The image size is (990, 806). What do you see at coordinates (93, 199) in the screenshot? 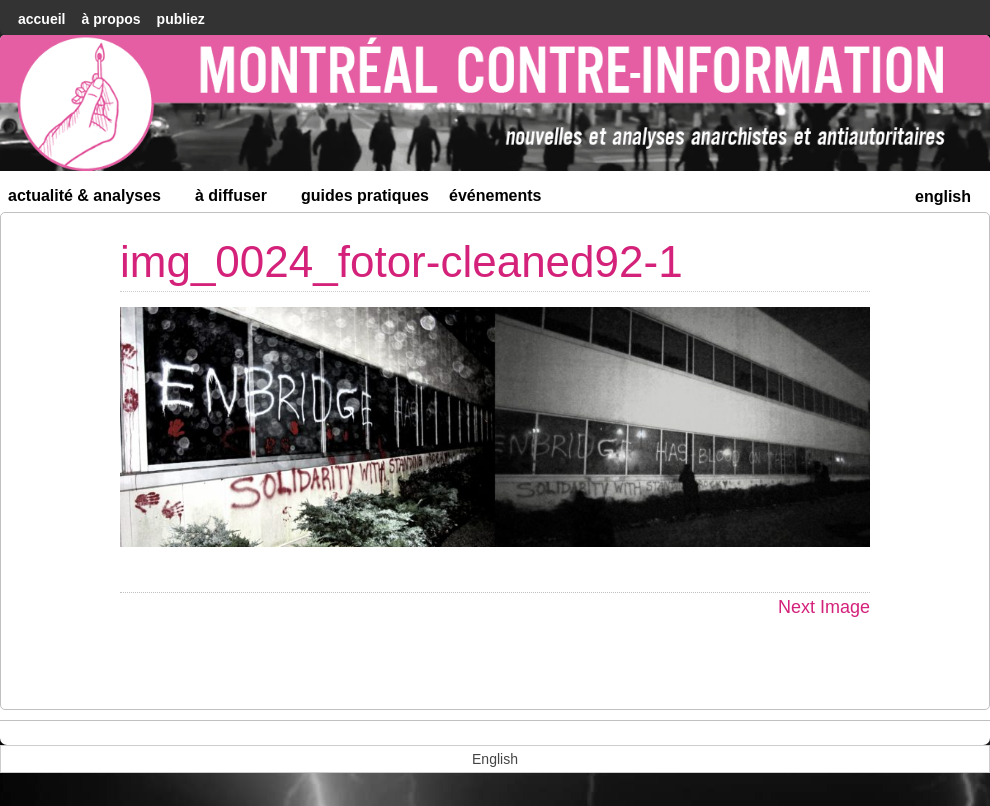
I see `Actualité & Analyses` at bounding box center [93, 199].